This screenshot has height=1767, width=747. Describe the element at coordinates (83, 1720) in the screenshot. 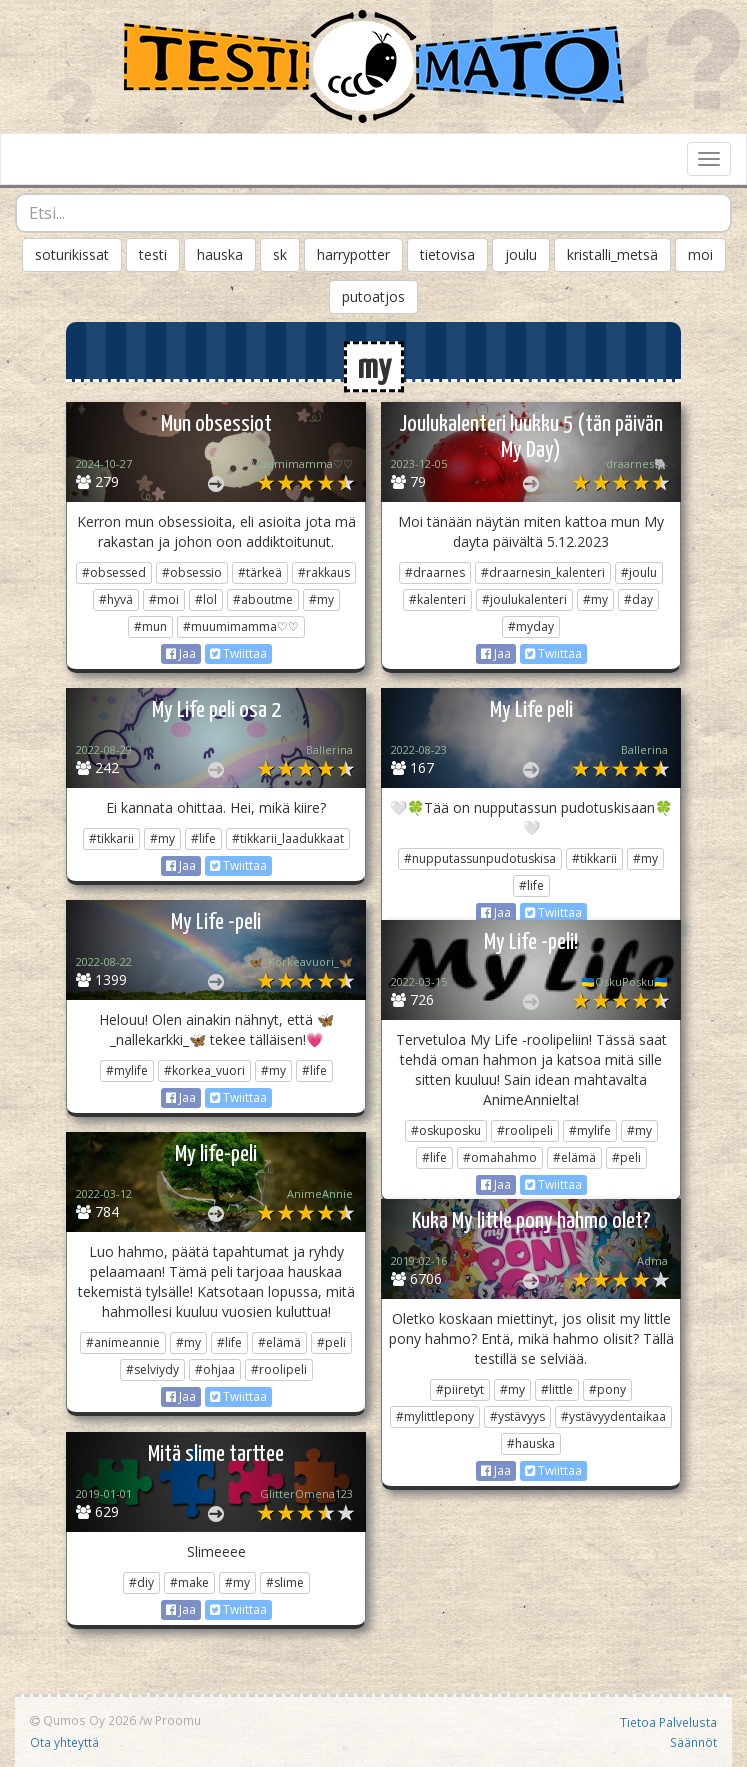

I see `Qumos Oy 2026` at that location.